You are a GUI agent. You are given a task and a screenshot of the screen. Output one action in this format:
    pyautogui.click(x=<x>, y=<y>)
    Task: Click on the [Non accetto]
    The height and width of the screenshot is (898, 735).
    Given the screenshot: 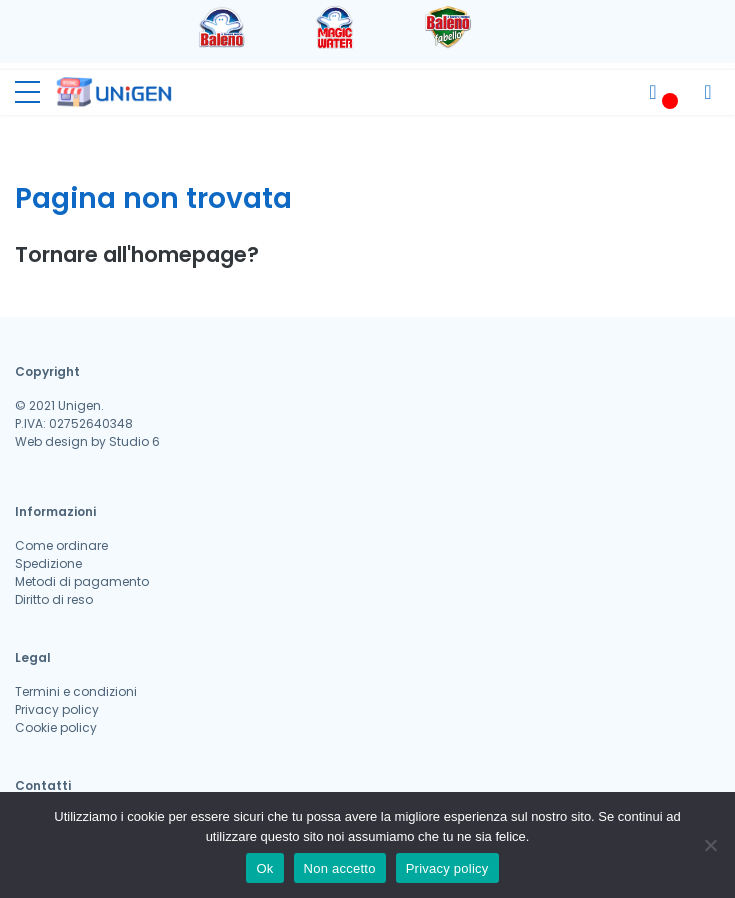 What is the action you would take?
    pyautogui.click(x=710, y=845)
    